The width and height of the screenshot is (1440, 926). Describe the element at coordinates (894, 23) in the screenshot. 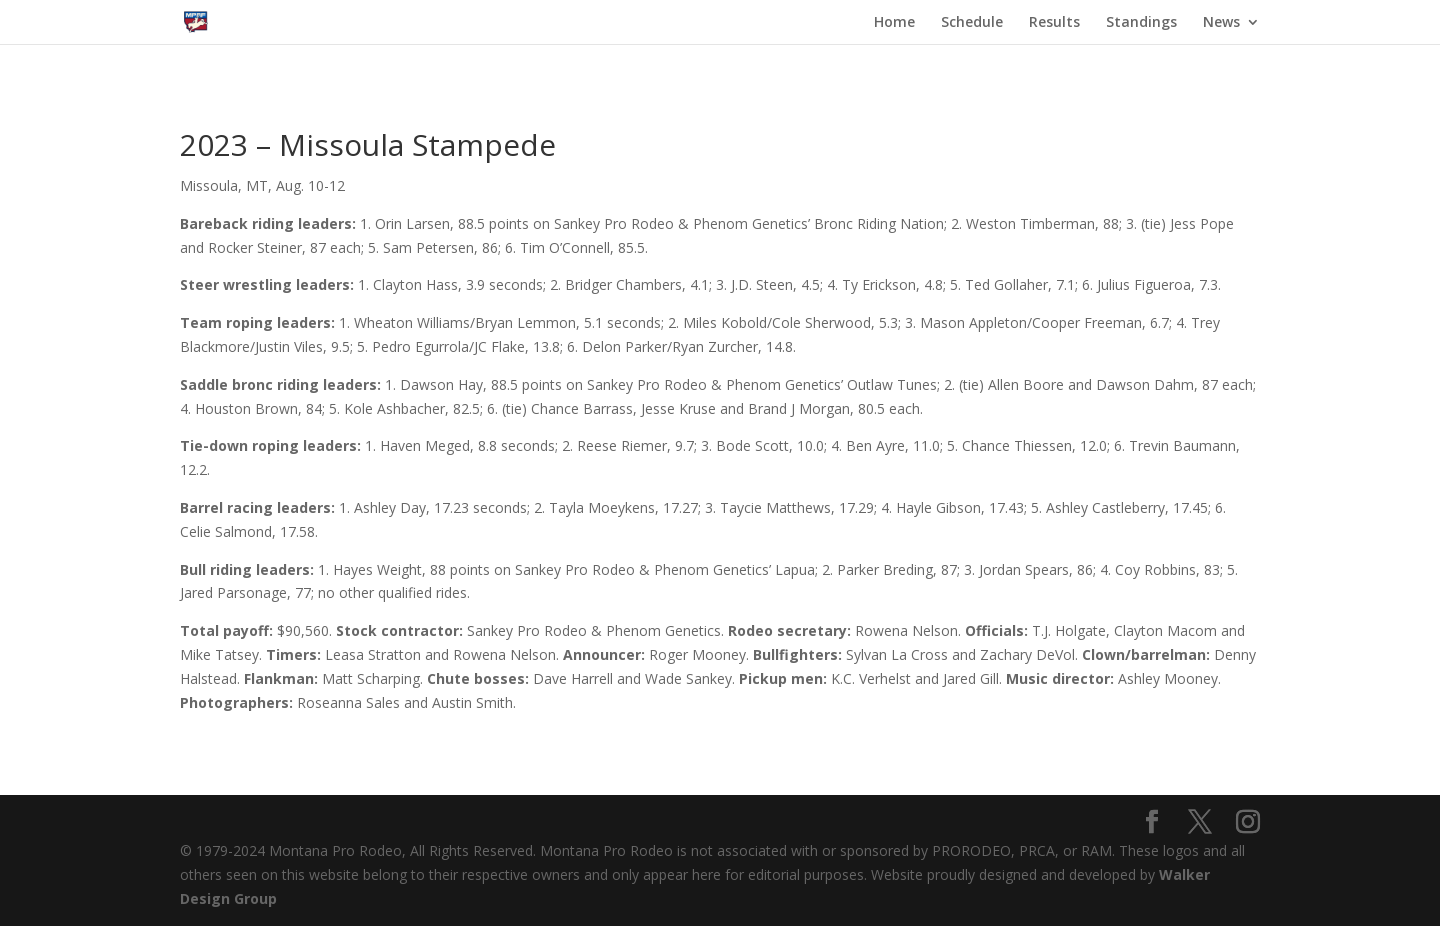

I see `Home` at that location.